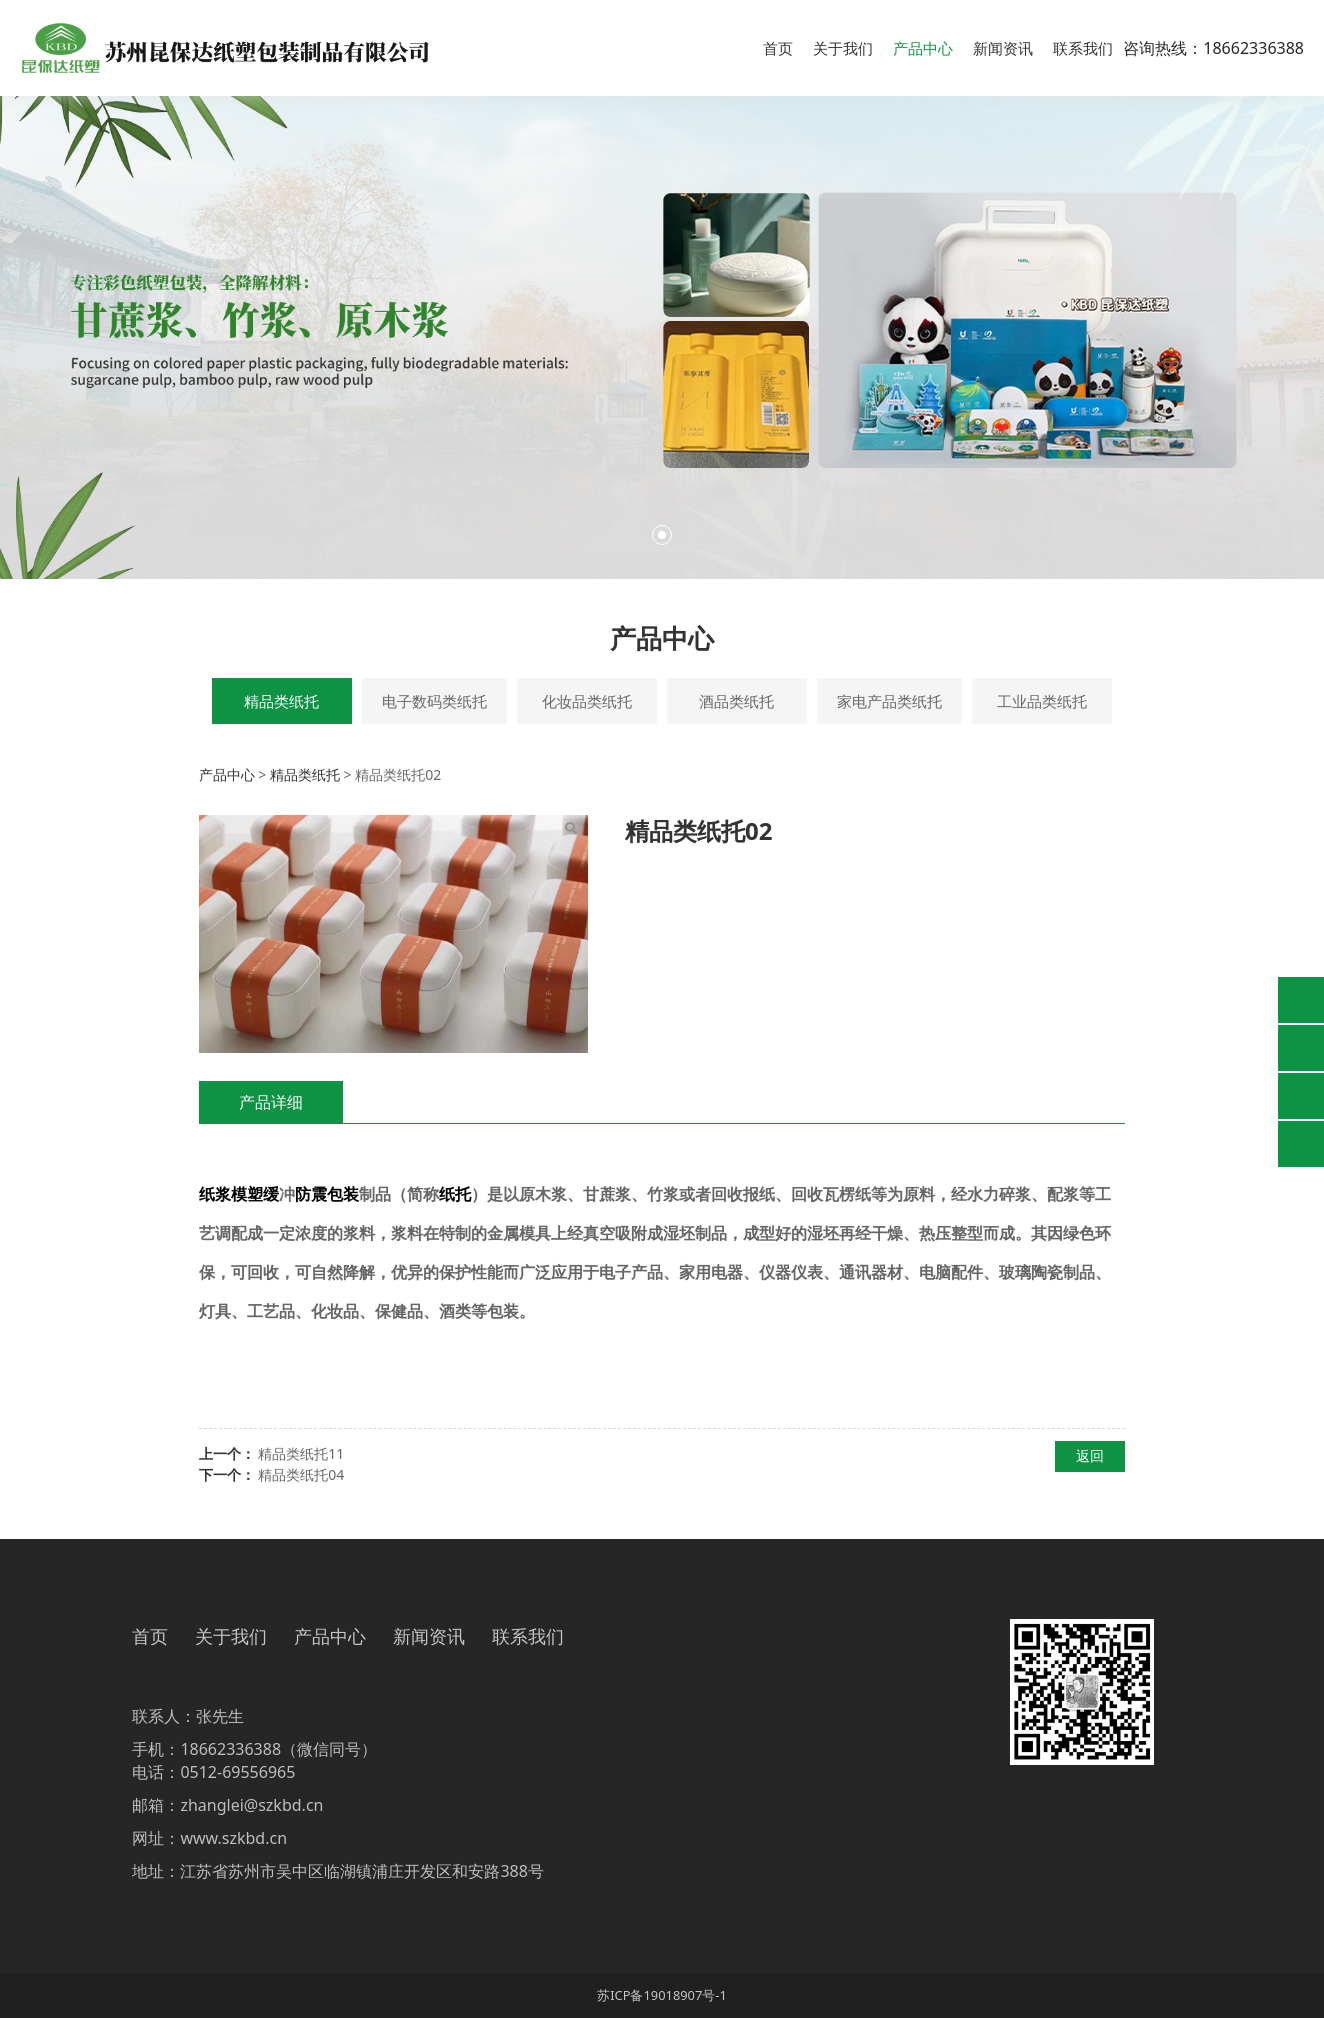 This screenshot has width=1324, height=2018. What do you see at coordinates (301, 1453) in the screenshot?
I see `精品类纸托11` at bounding box center [301, 1453].